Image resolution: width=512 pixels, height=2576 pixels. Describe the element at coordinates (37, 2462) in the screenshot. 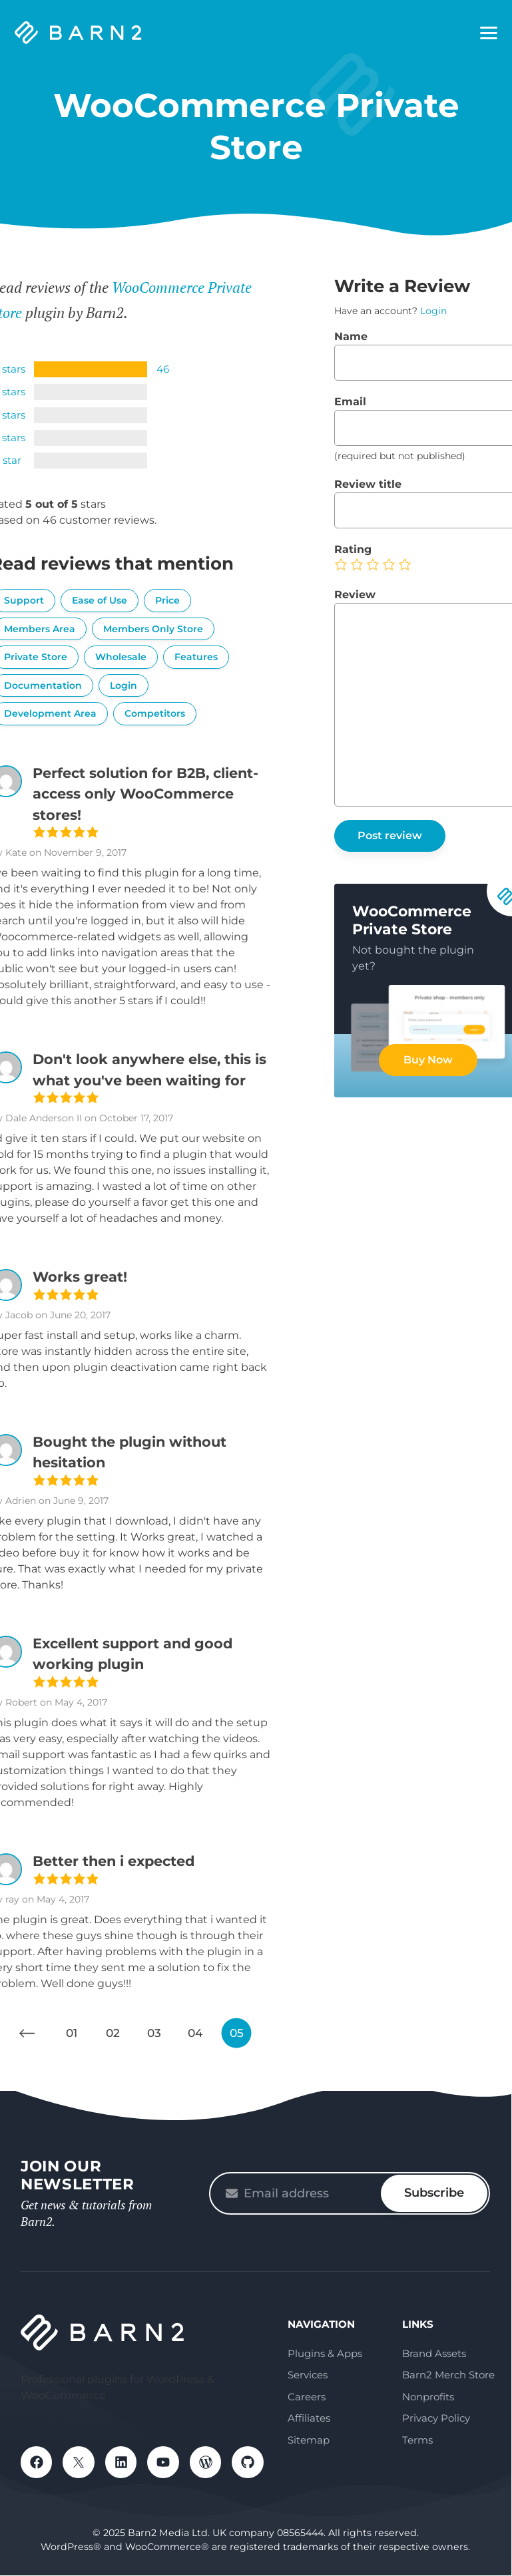

I see `Facebook` at that location.